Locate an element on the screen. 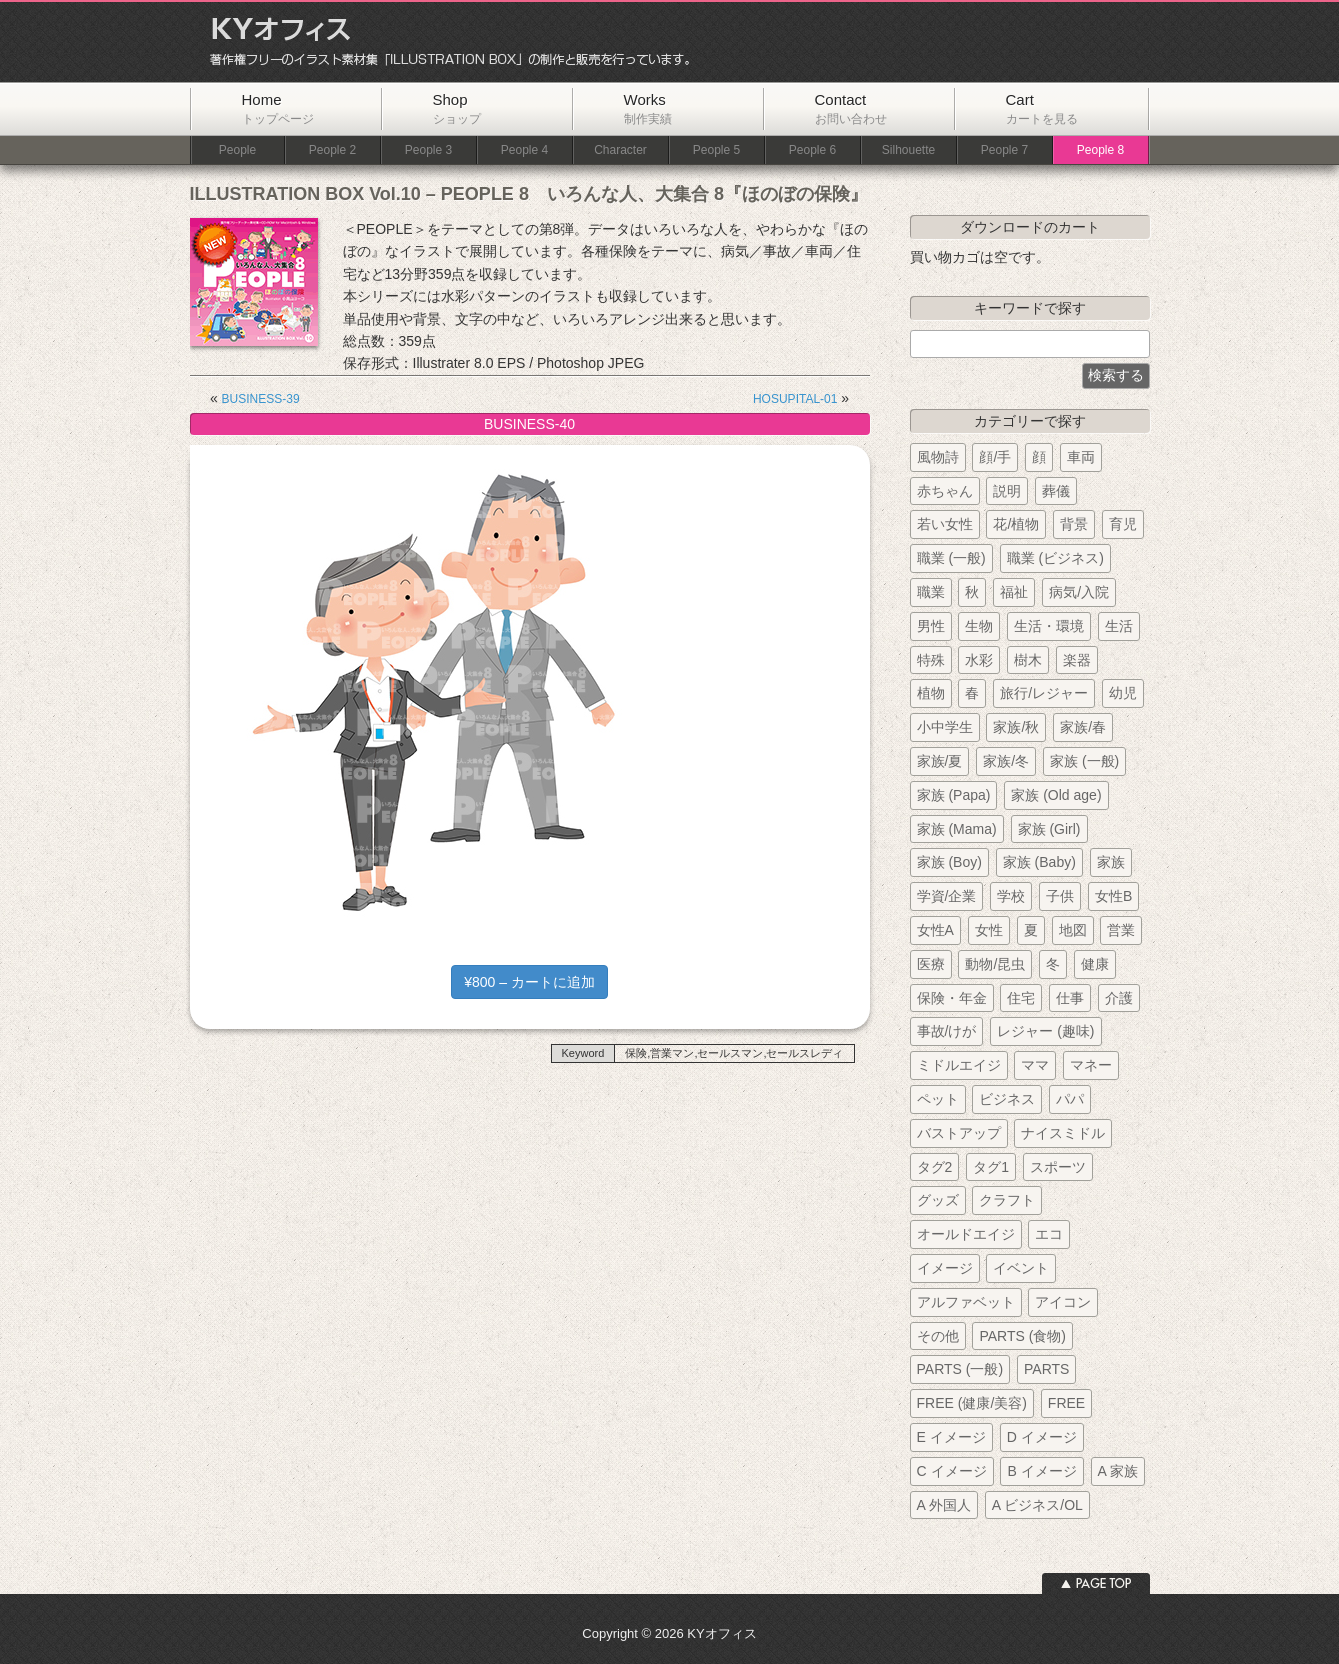 The image size is (1339, 1664). 若い女性 is located at coordinates (945, 524).